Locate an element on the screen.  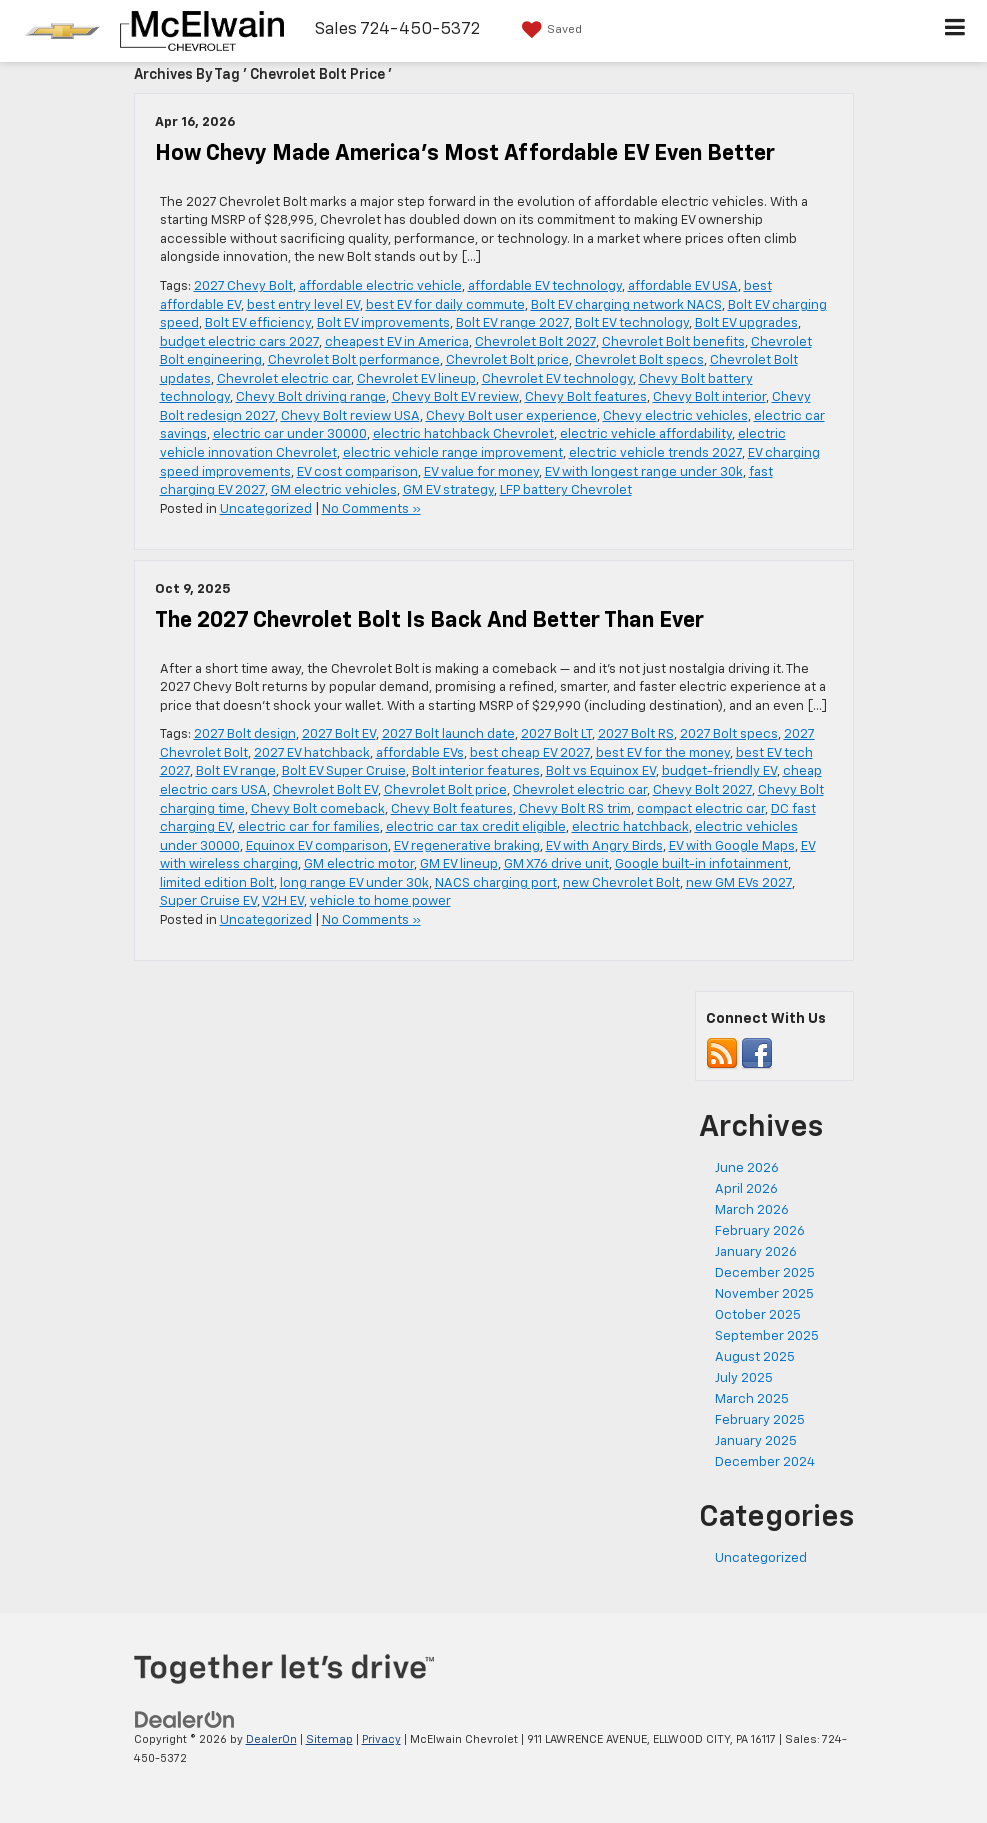
GM electric motor is located at coordinates (359, 864).